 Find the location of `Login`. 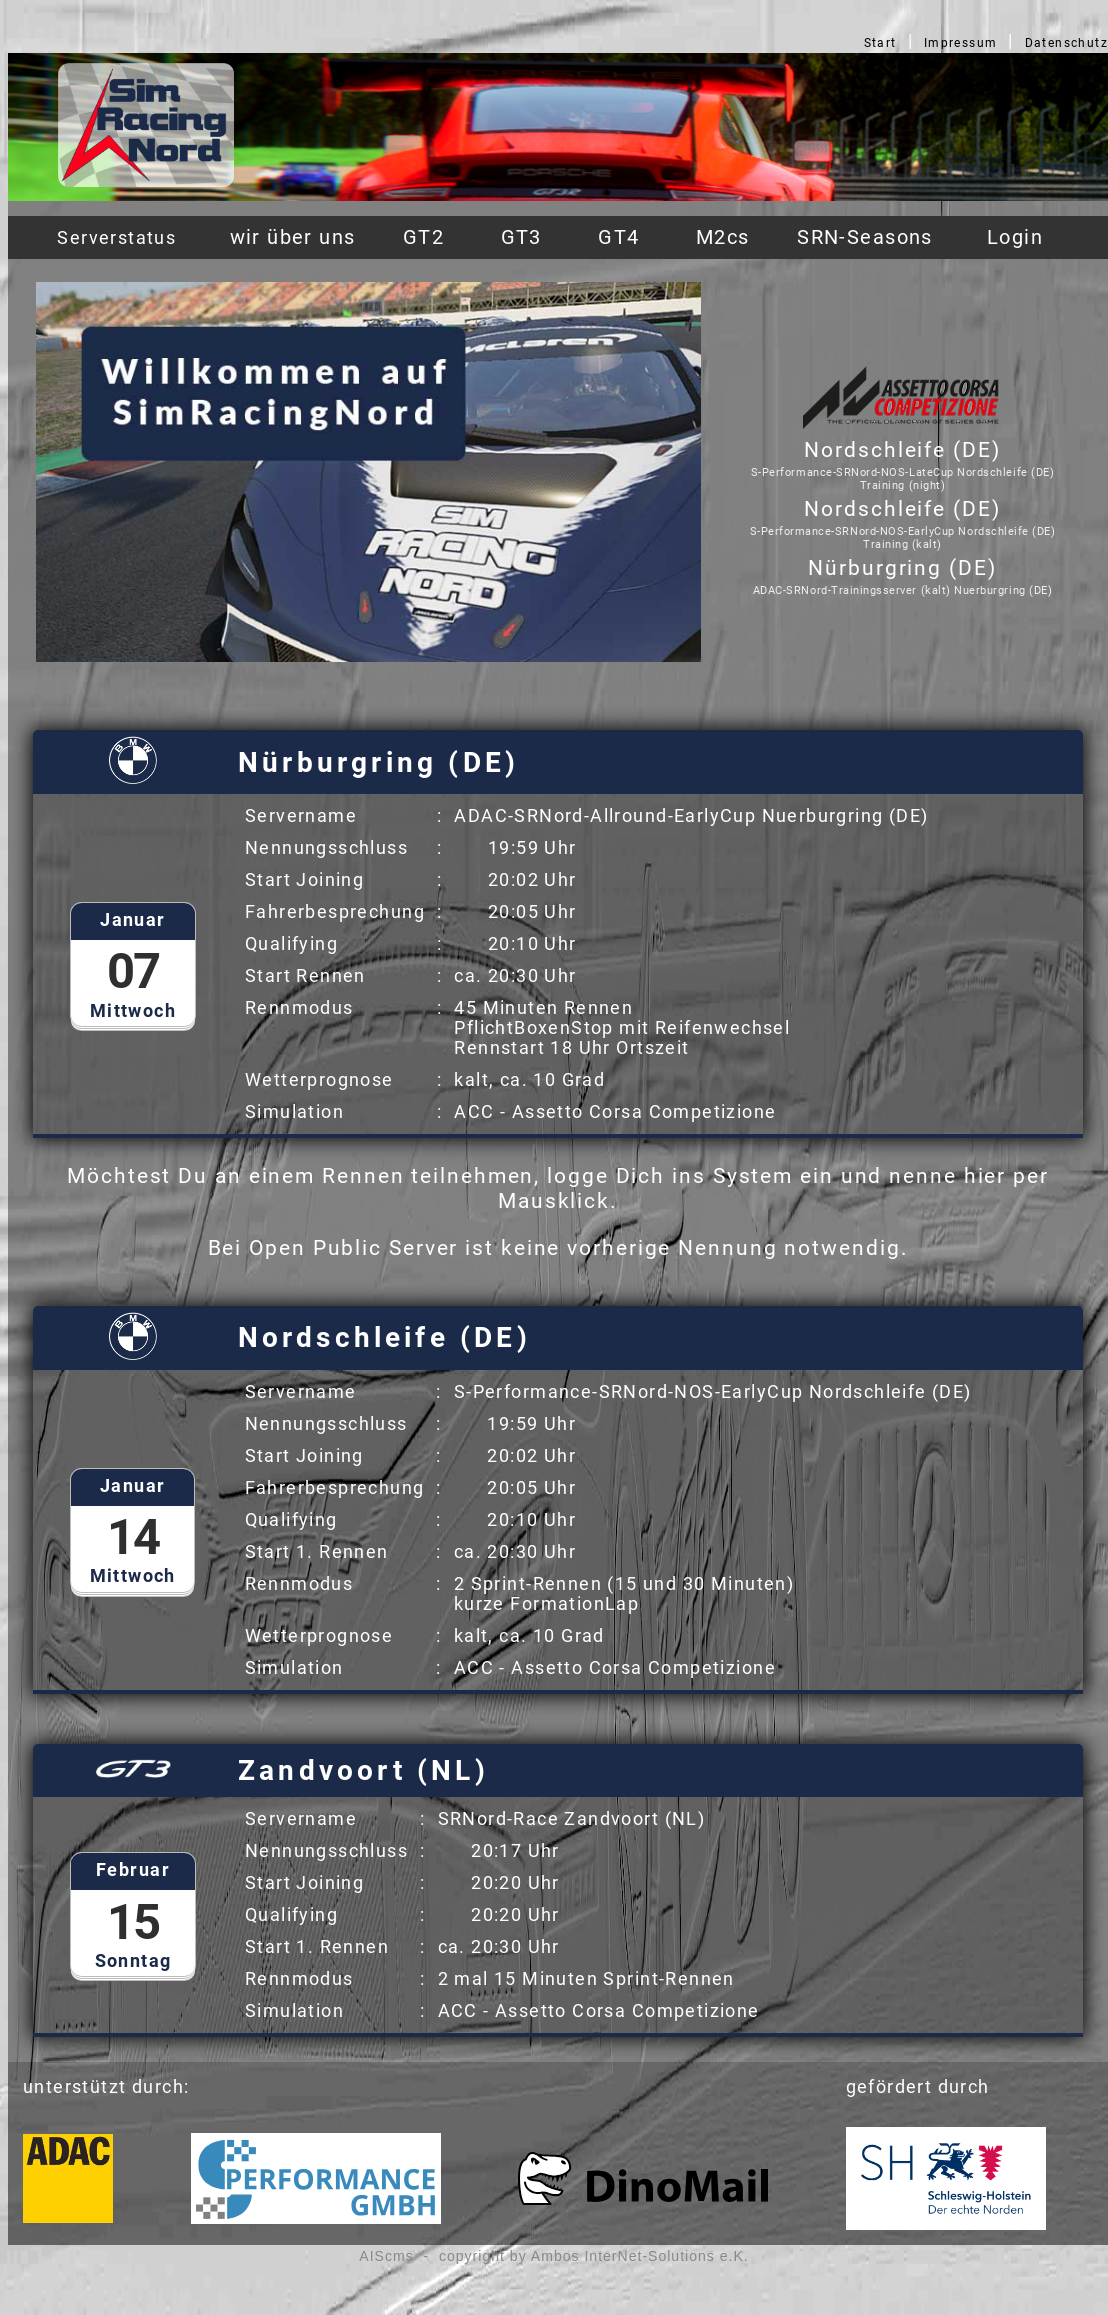

Login is located at coordinates (1015, 237).